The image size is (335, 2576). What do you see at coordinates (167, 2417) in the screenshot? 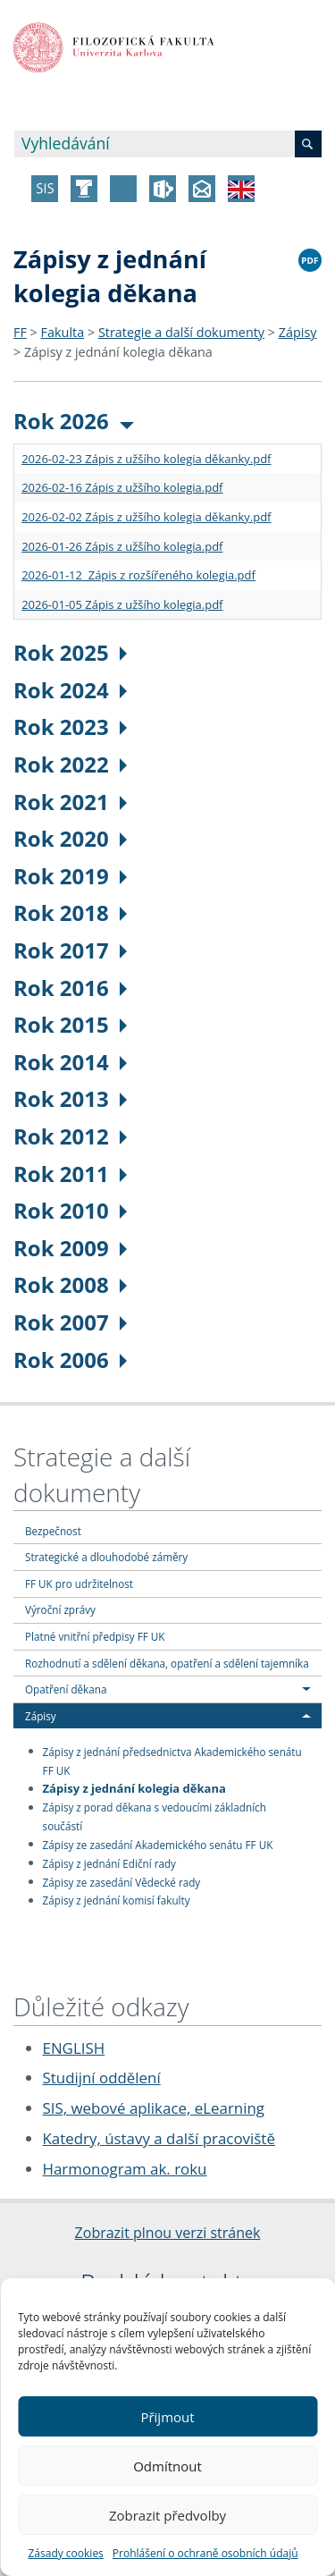
I see `Přijmout` at bounding box center [167, 2417].